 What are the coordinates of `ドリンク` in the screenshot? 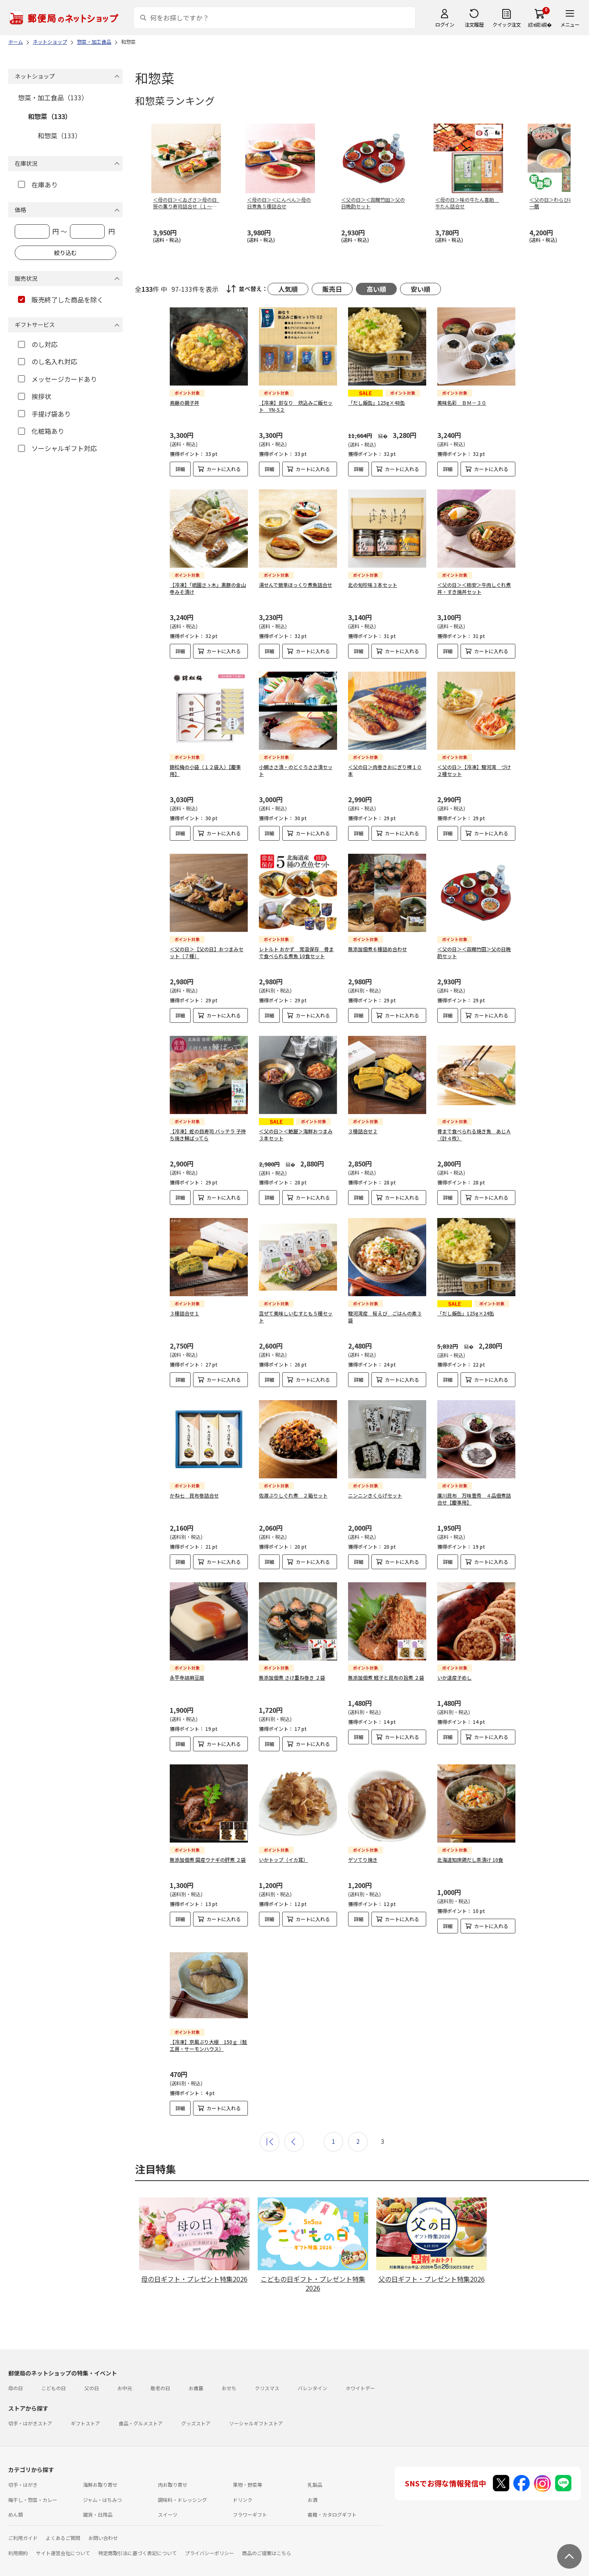 It's located at (242, 2499).